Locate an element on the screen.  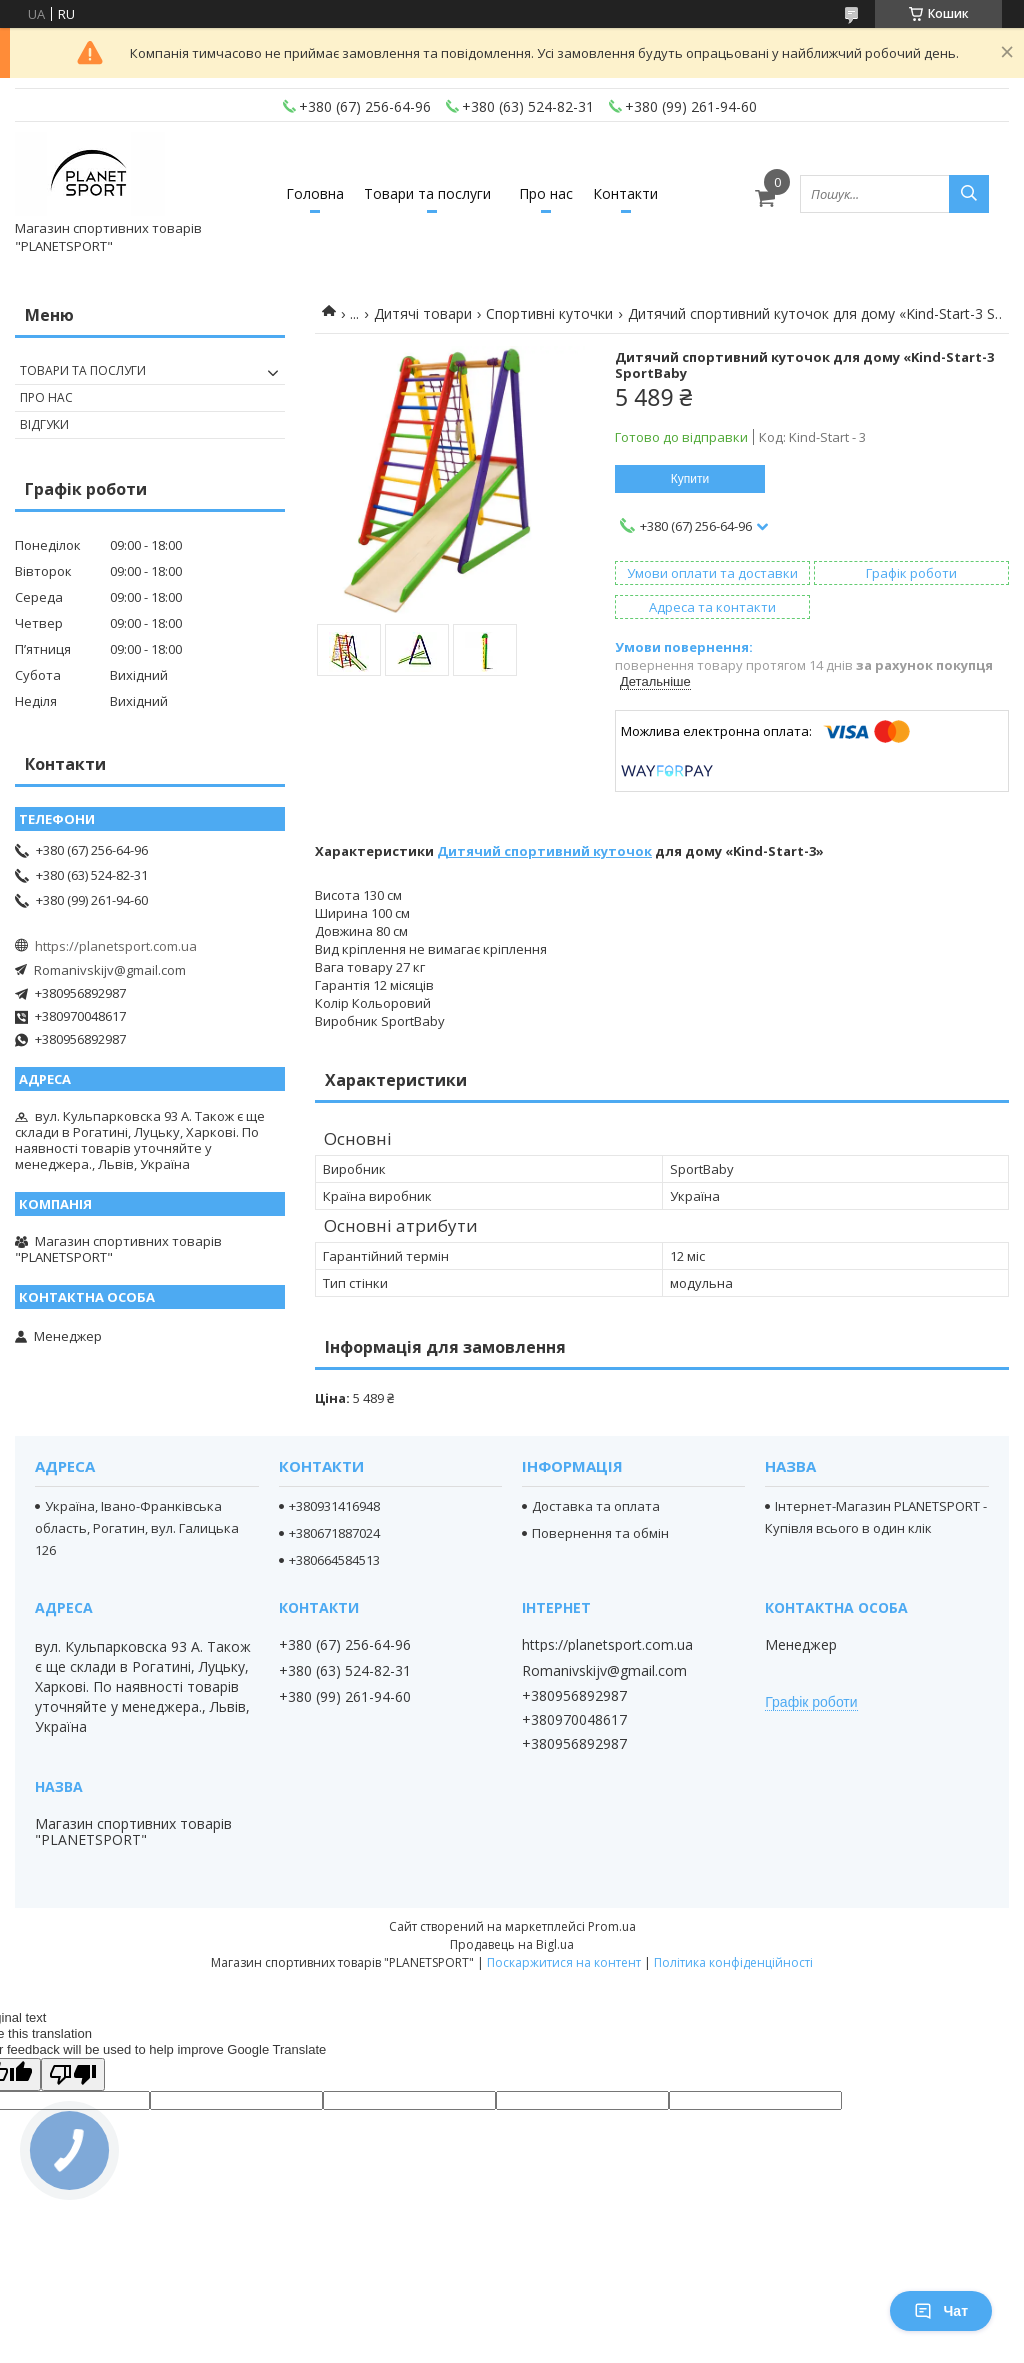
[Poor translation] is located at coordinates (73, 2074).